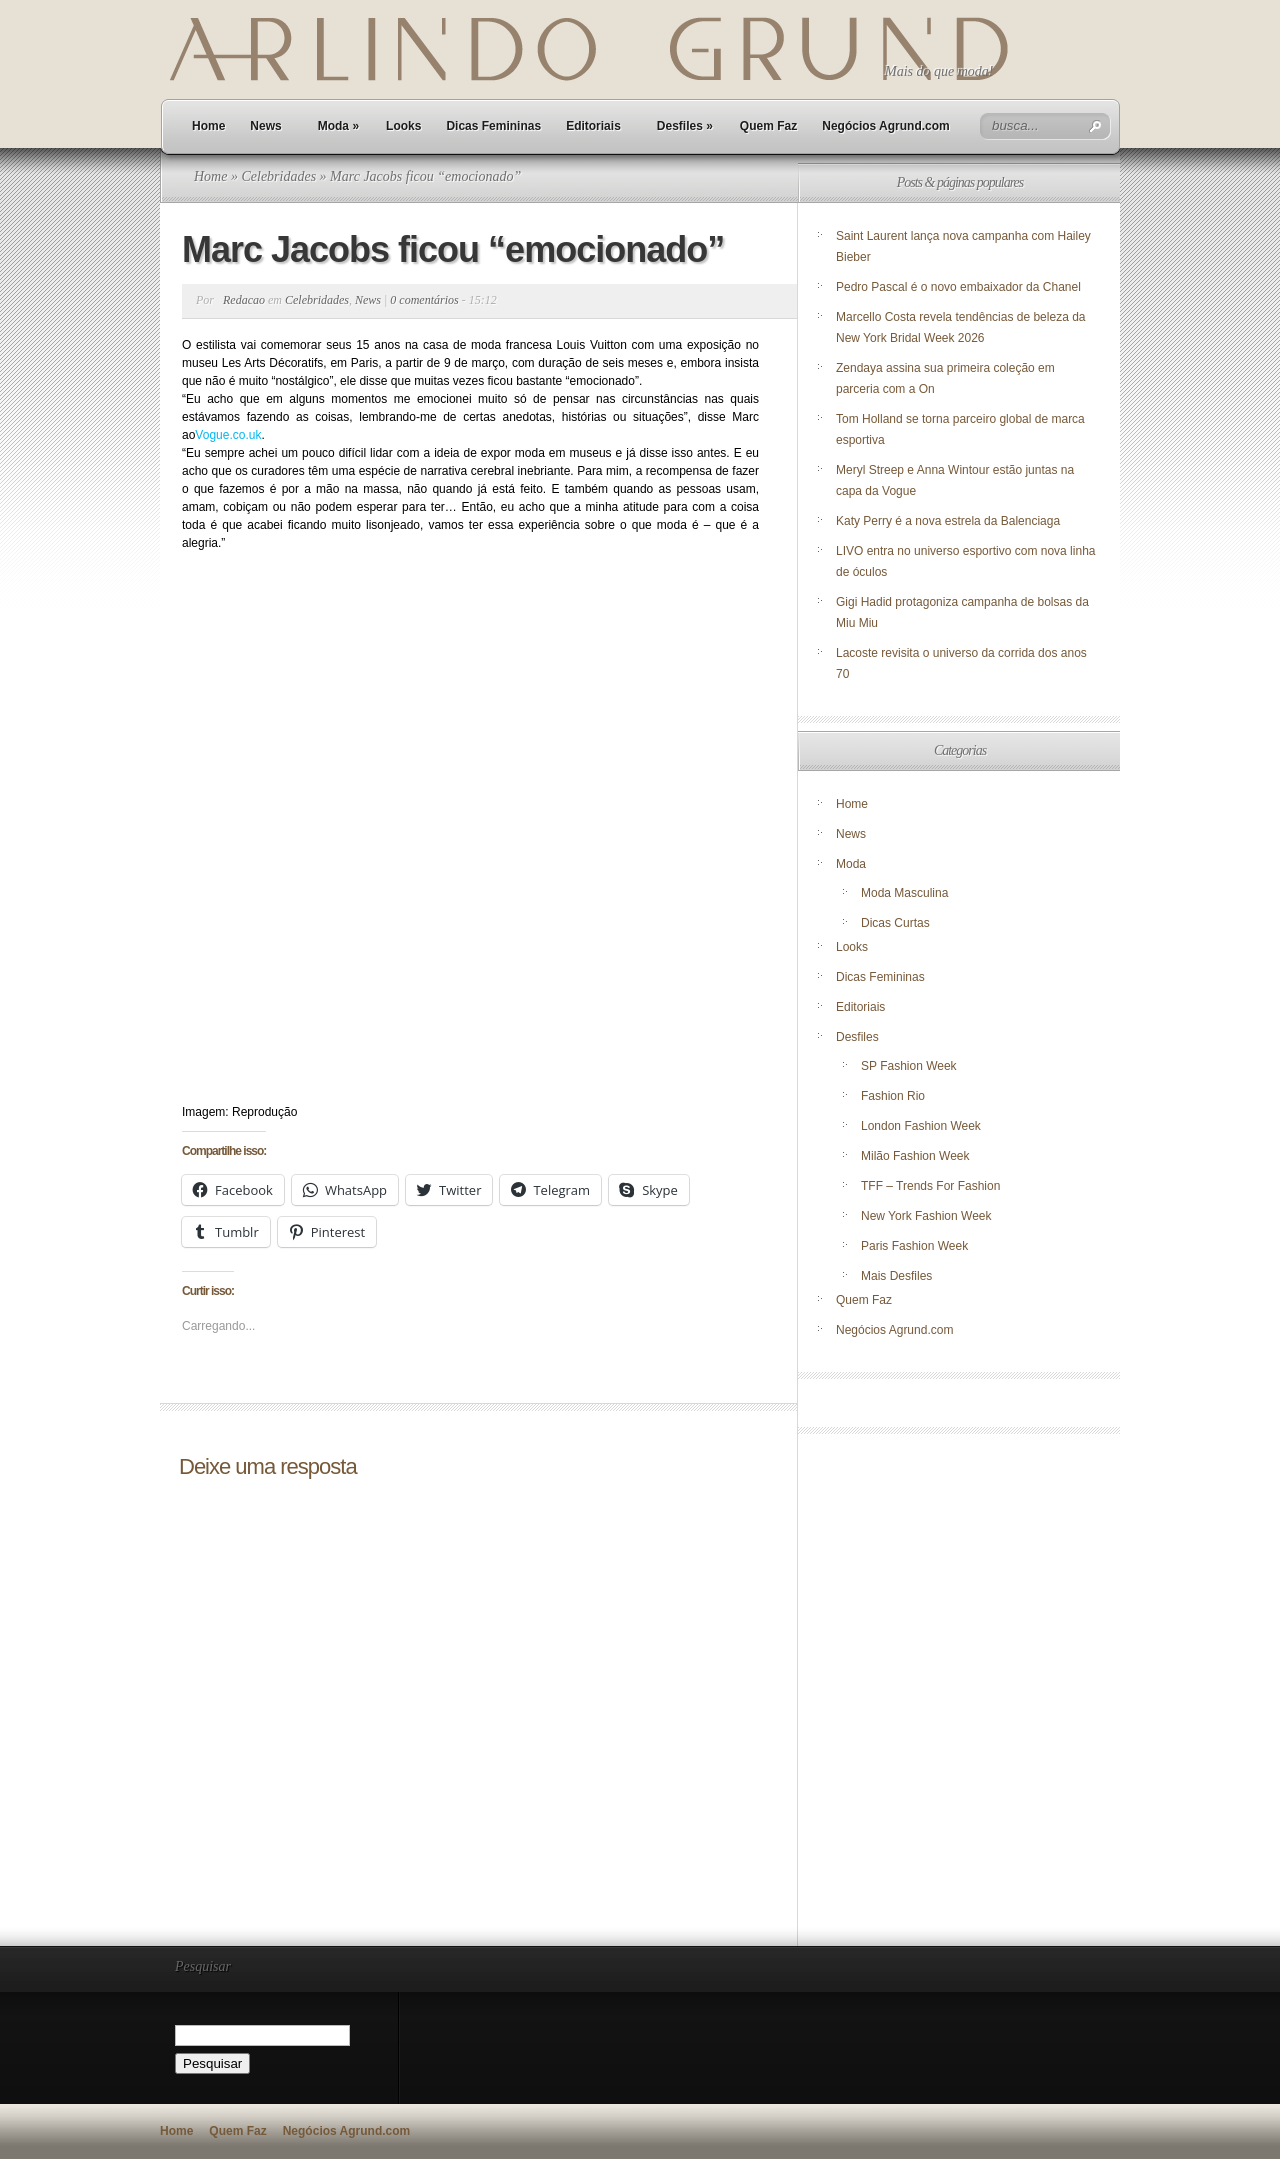  I want to click on Redacao, so click(244, 300).